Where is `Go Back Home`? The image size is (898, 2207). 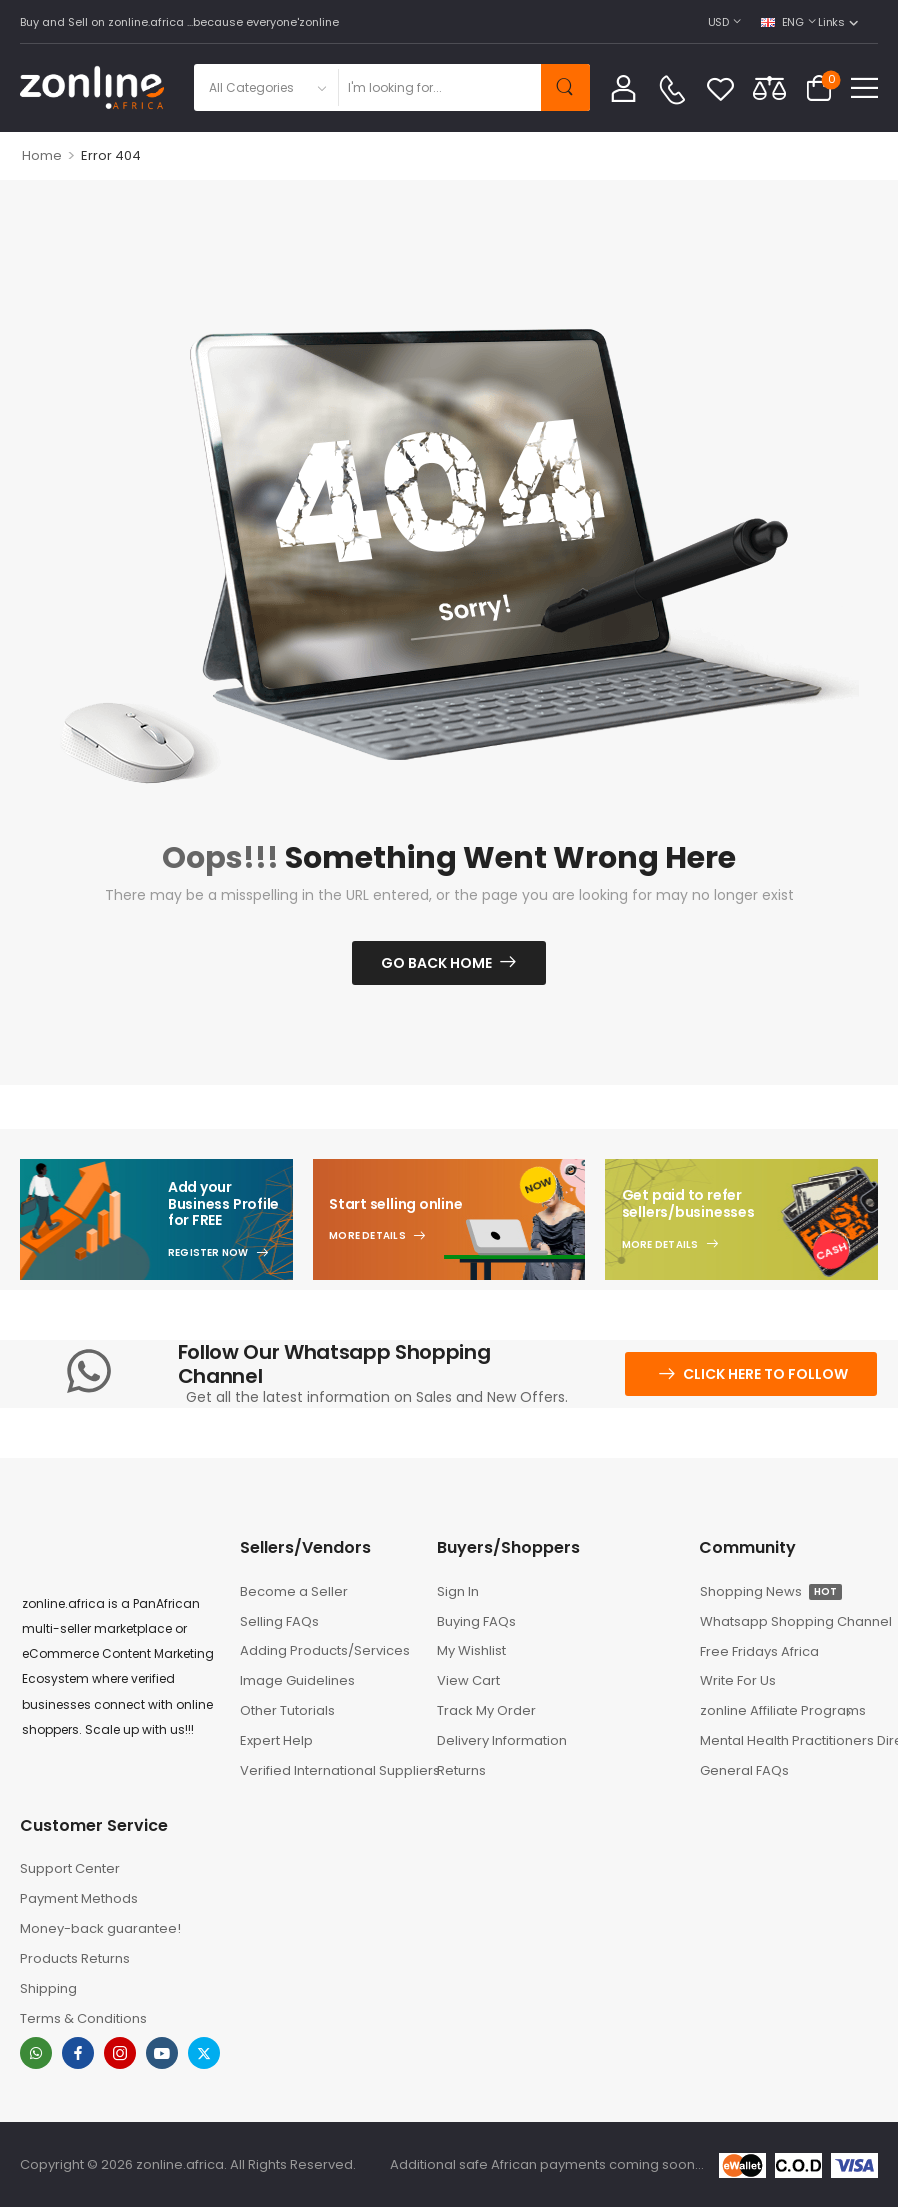
Go Back Home is located at coordinates (436, 963).